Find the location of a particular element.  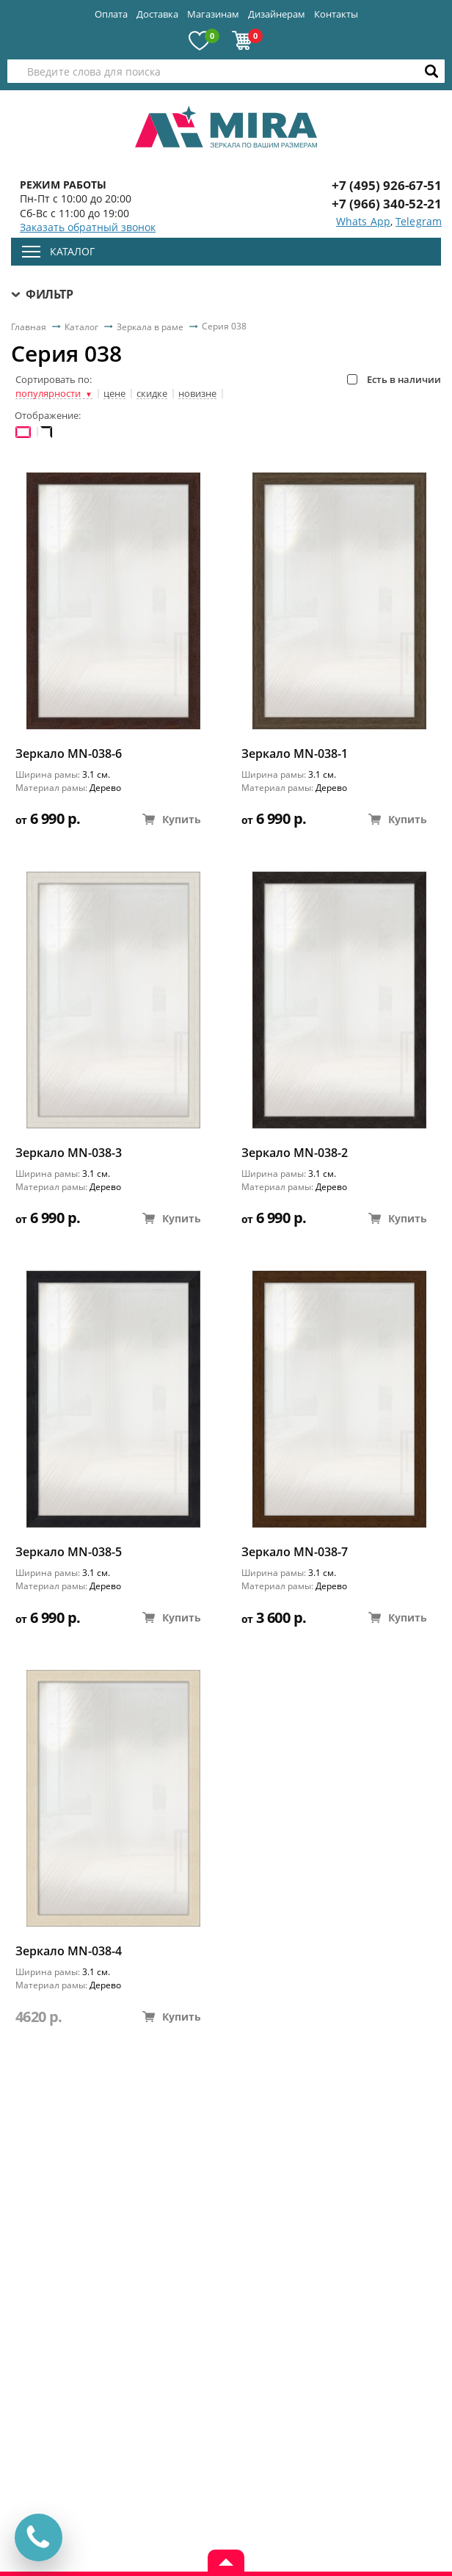

Зеркало MN-038-2 is located at coordinates (294, 1153).